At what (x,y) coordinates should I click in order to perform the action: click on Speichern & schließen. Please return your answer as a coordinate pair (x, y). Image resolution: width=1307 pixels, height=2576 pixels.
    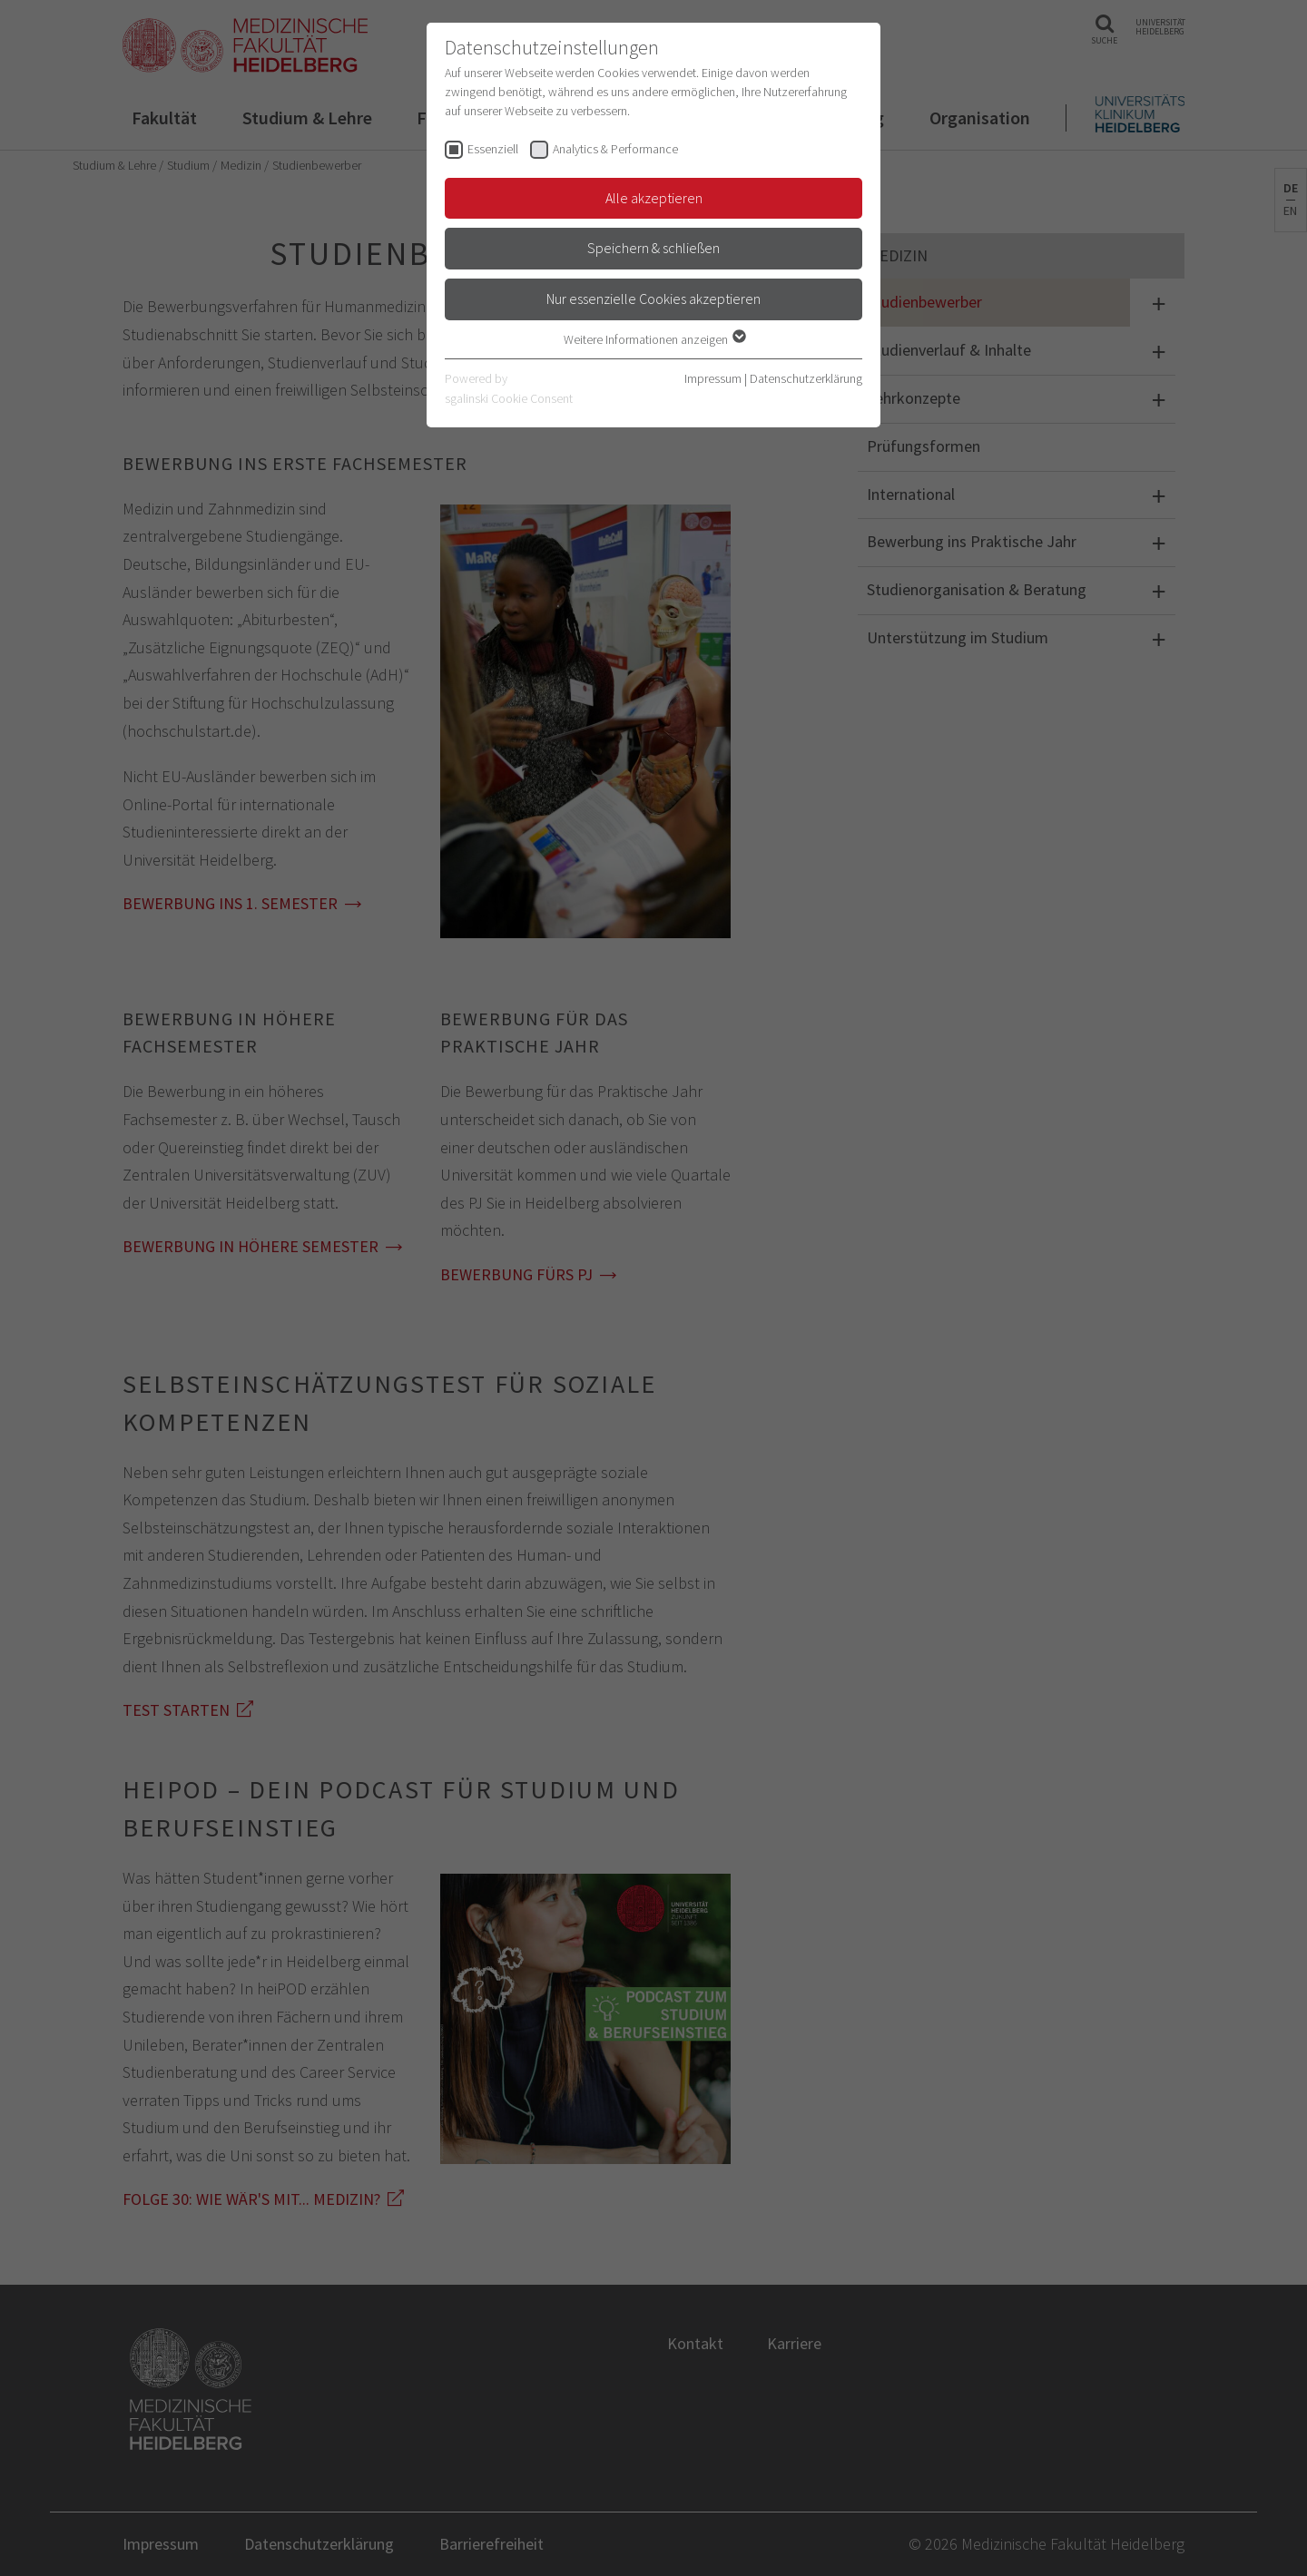
    Looking at the image, I should click on (653, 248).